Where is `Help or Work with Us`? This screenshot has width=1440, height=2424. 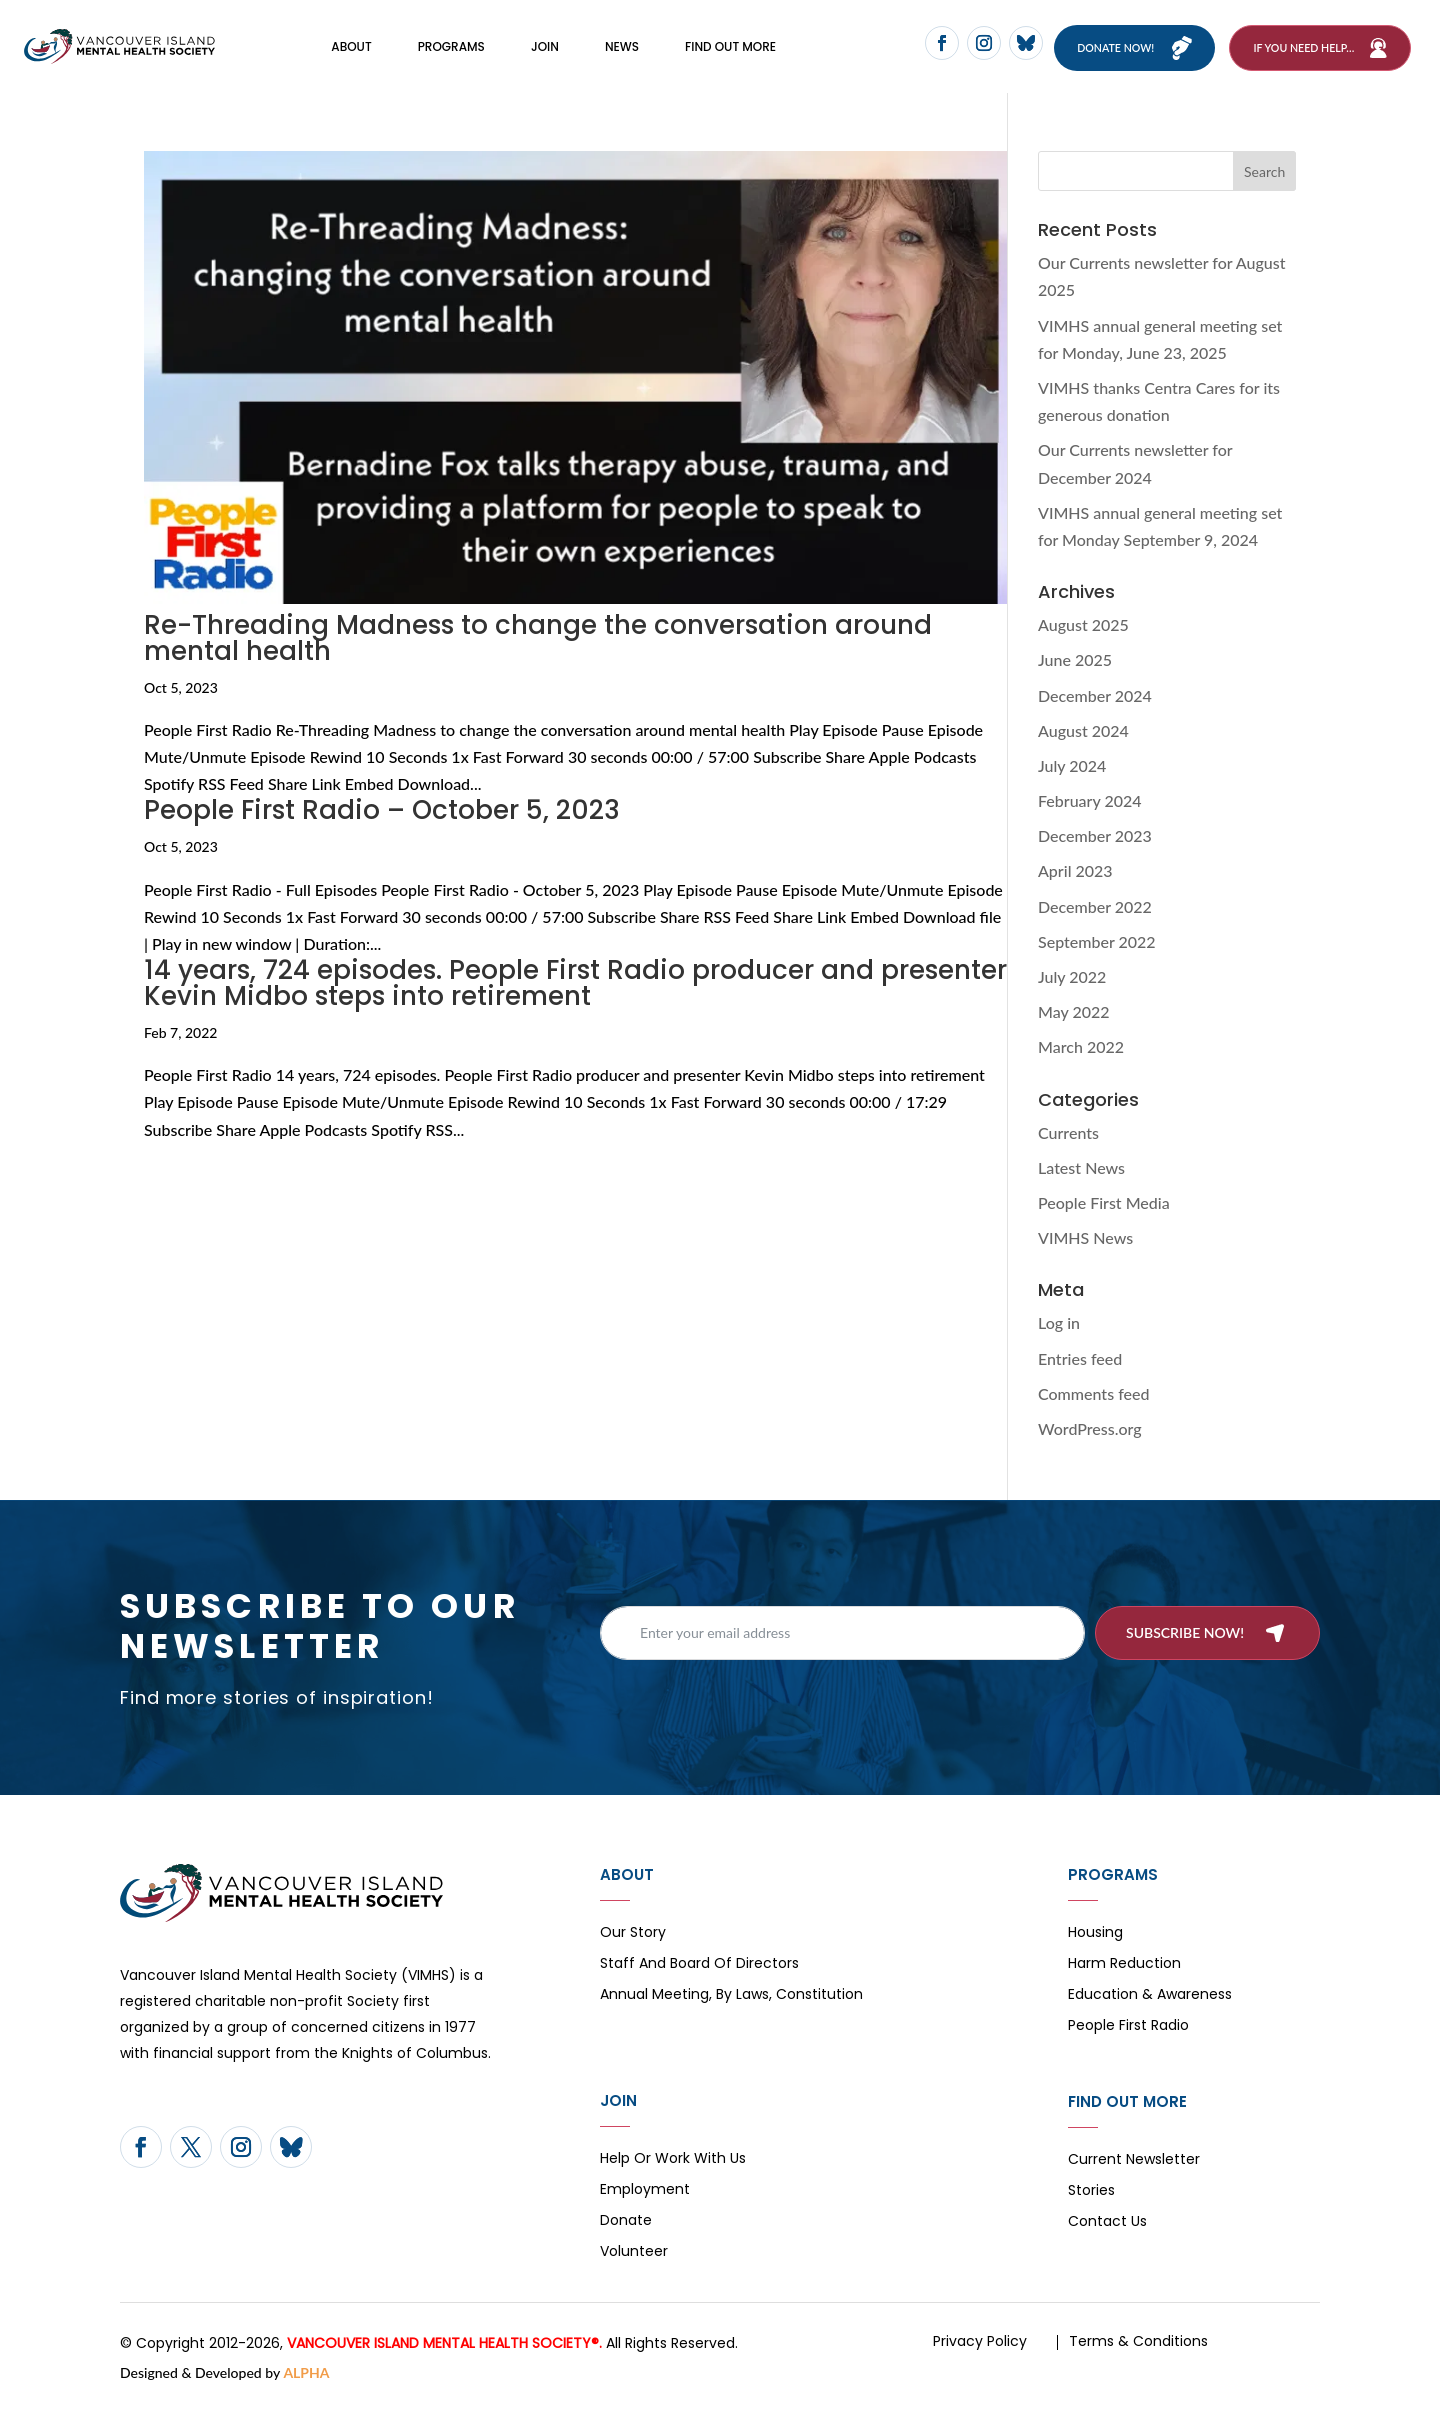
Help or Work with Us is located at coordinates (673, 2182).